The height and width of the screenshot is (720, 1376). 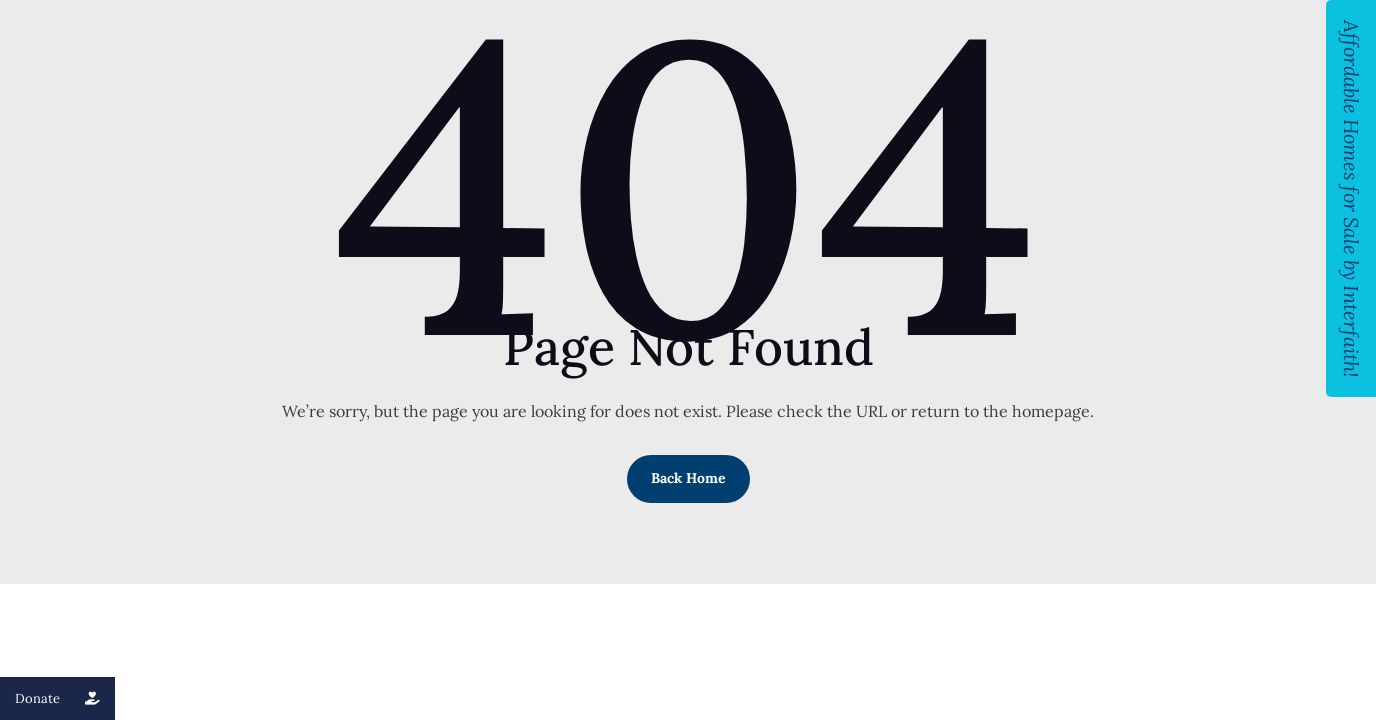 I want to click on Back Home, so click(x=688, y=478).